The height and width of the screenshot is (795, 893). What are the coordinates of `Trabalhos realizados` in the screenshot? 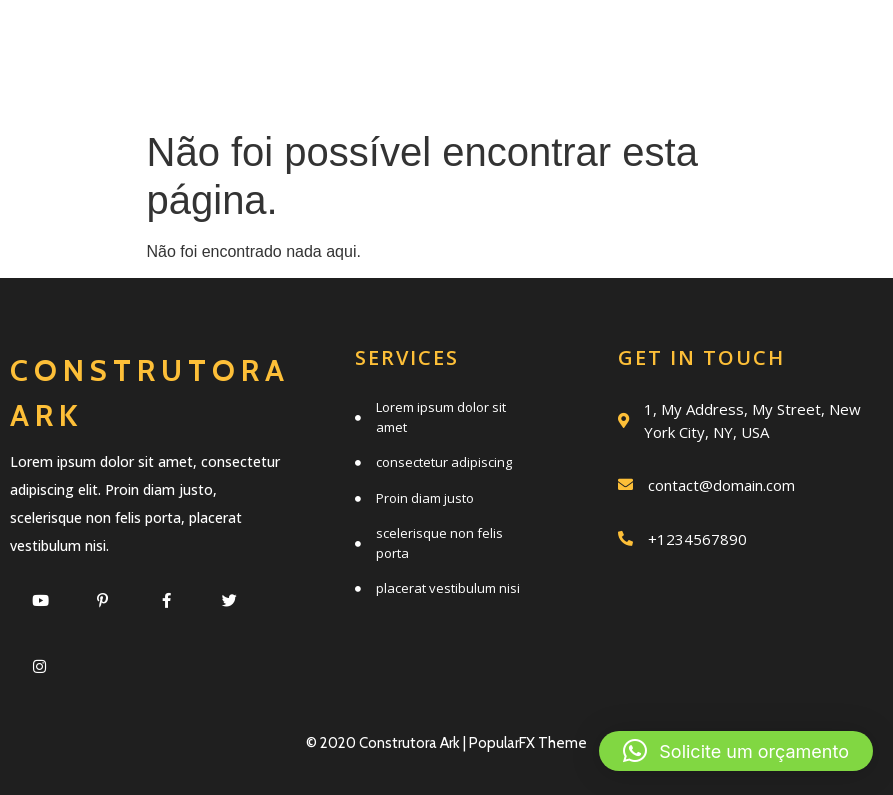 It's located at (368, 86).